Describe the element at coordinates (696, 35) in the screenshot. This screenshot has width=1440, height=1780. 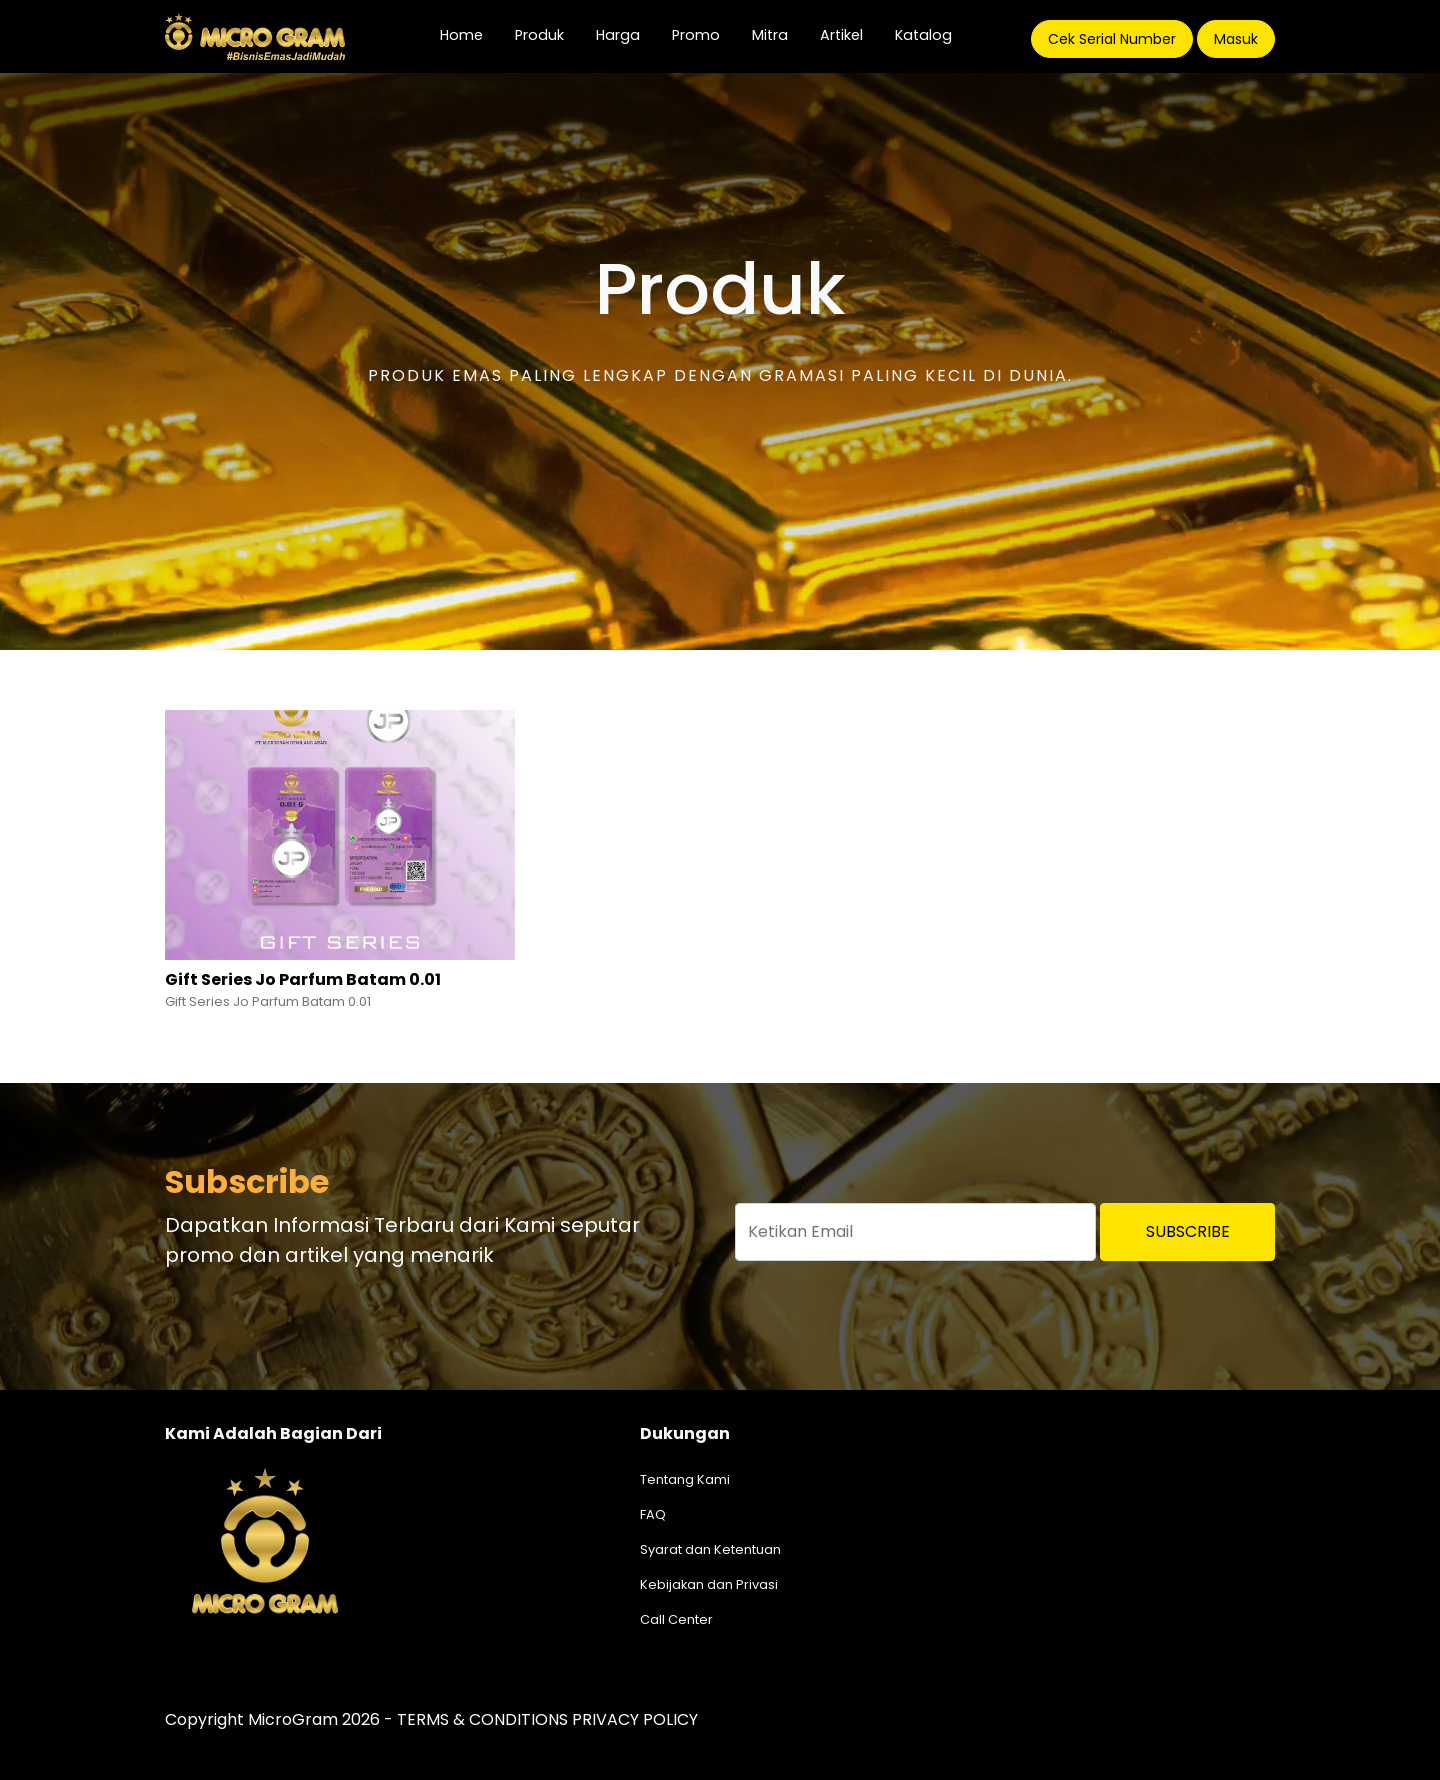
I see `Promo` at that location.